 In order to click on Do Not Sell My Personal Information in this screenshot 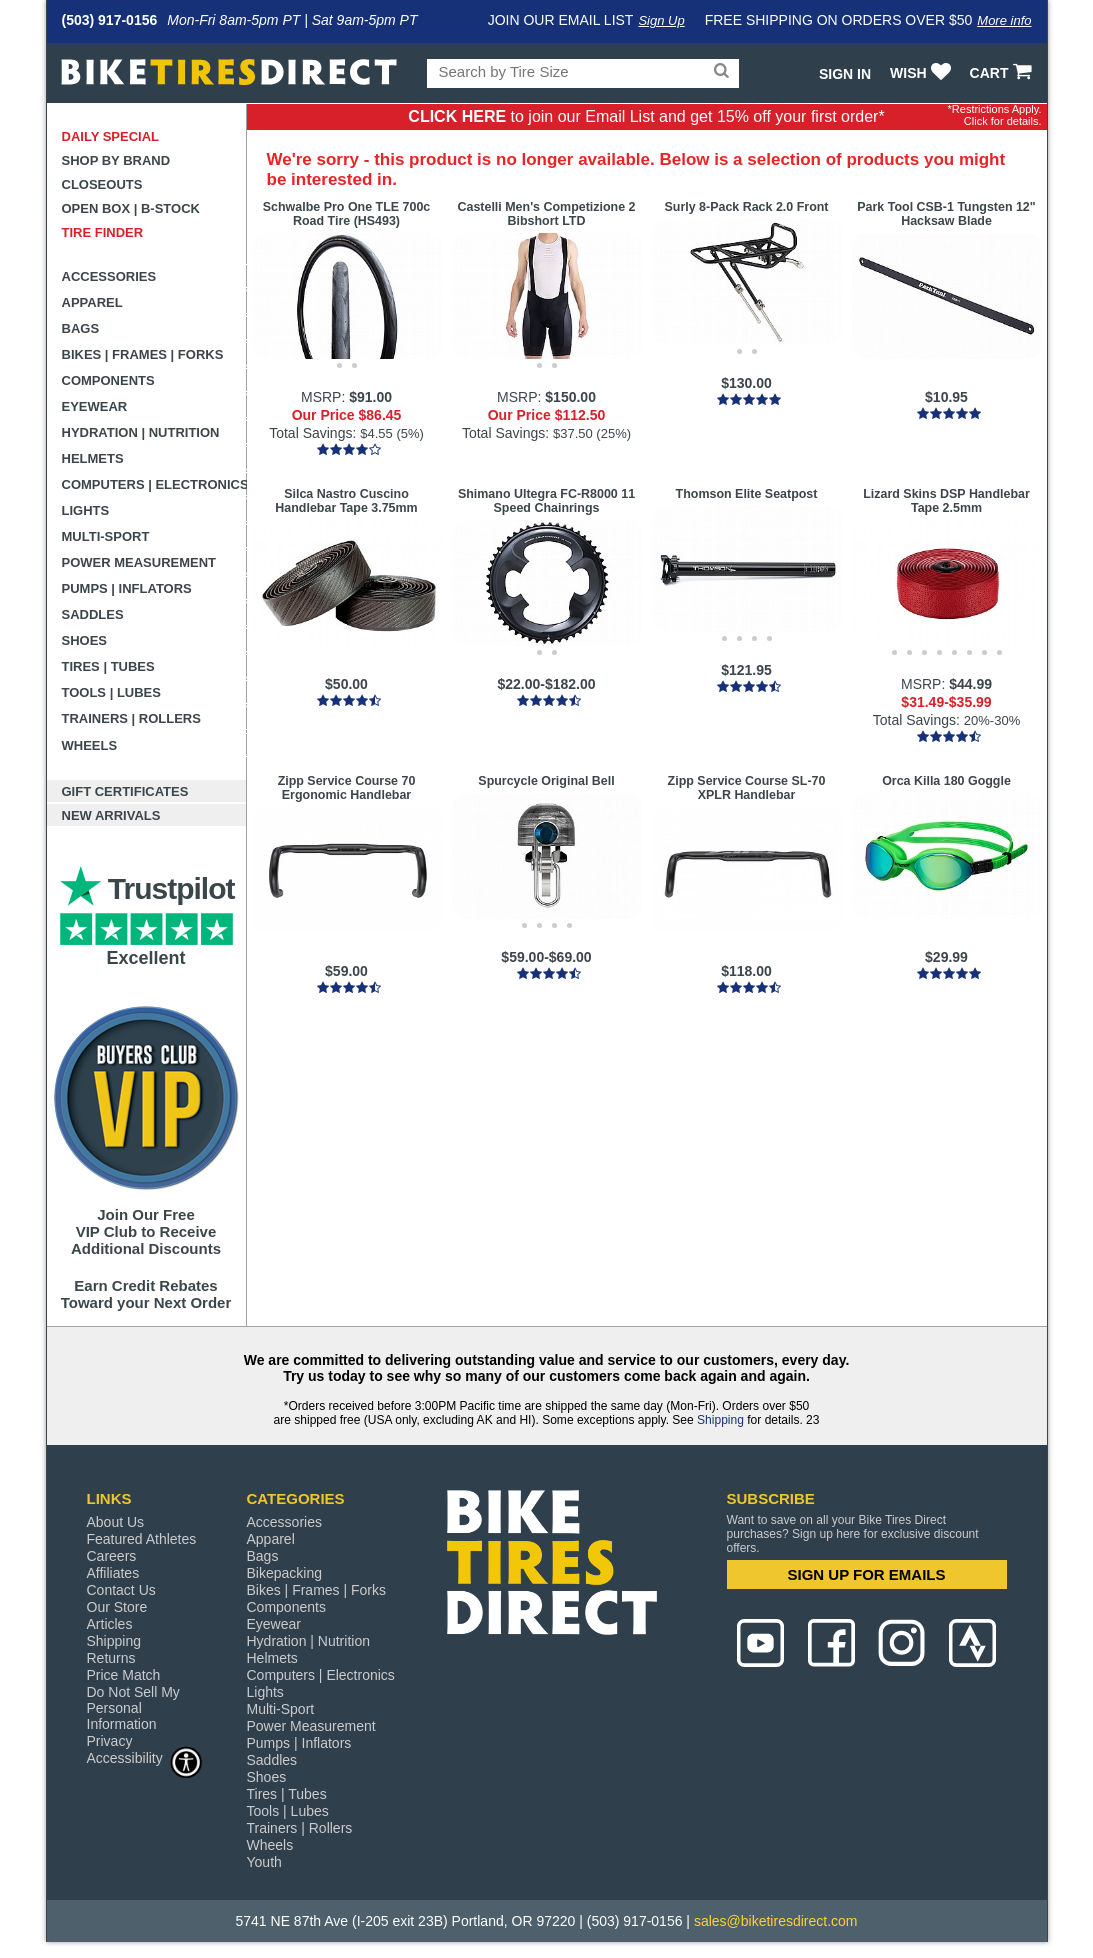, I will do `click(133, 1708)`.